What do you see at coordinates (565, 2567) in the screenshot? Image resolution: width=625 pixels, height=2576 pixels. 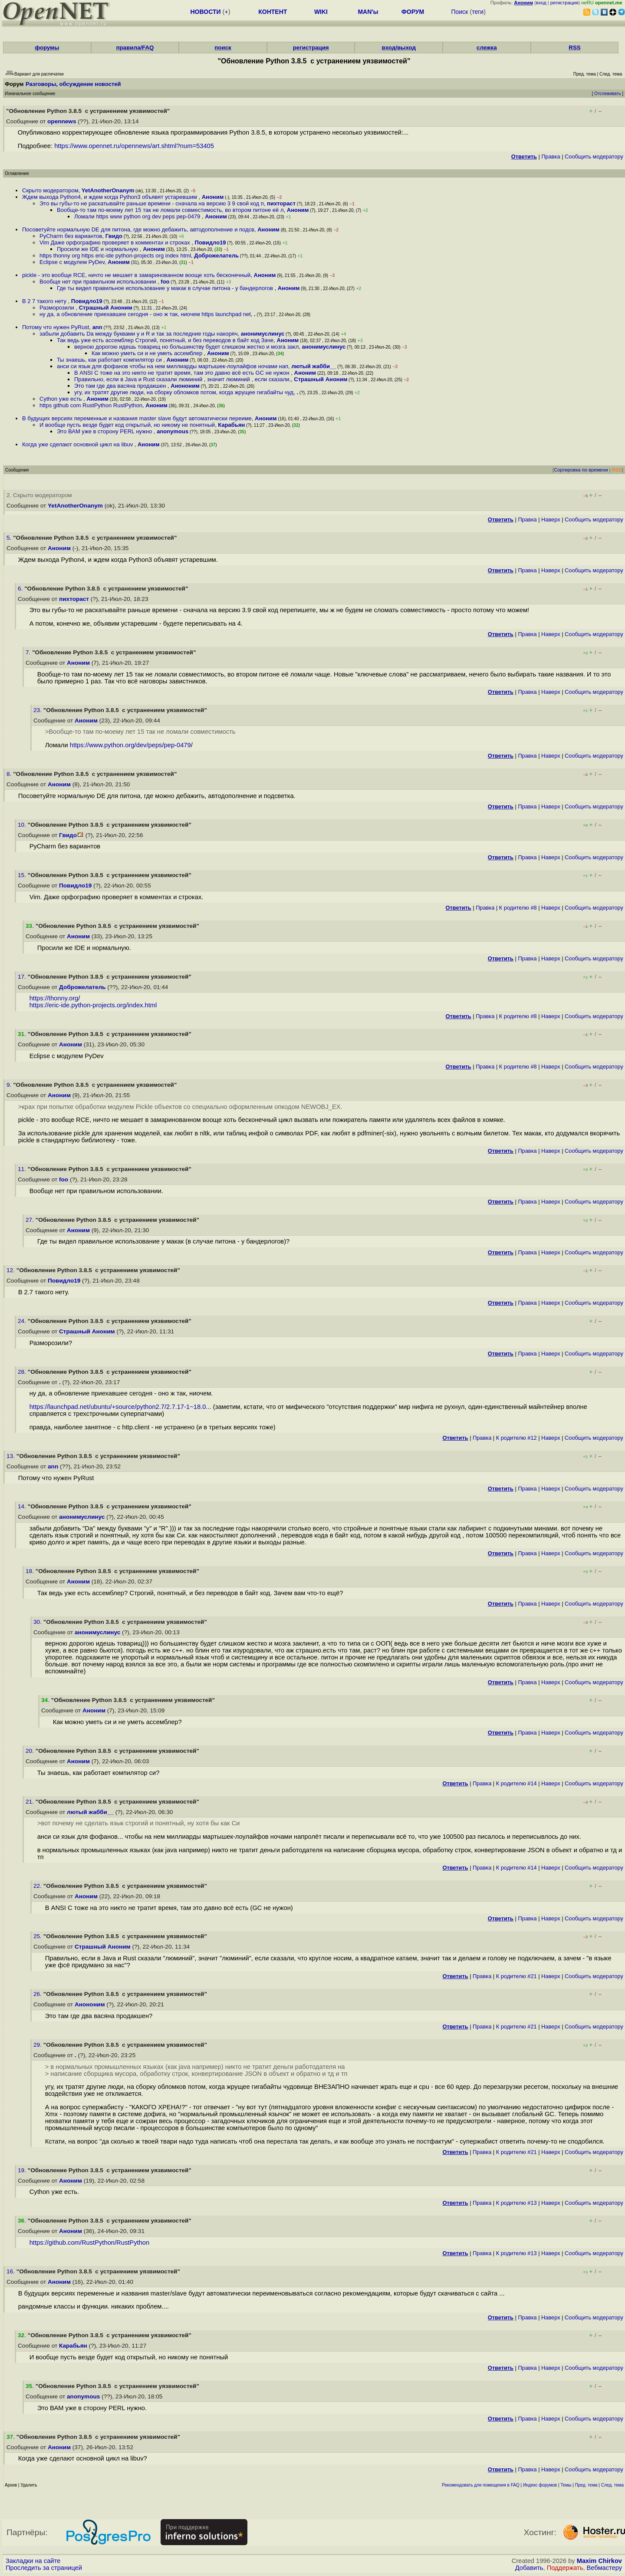 I see `Поддержать` at bounding box center [565, 2567].